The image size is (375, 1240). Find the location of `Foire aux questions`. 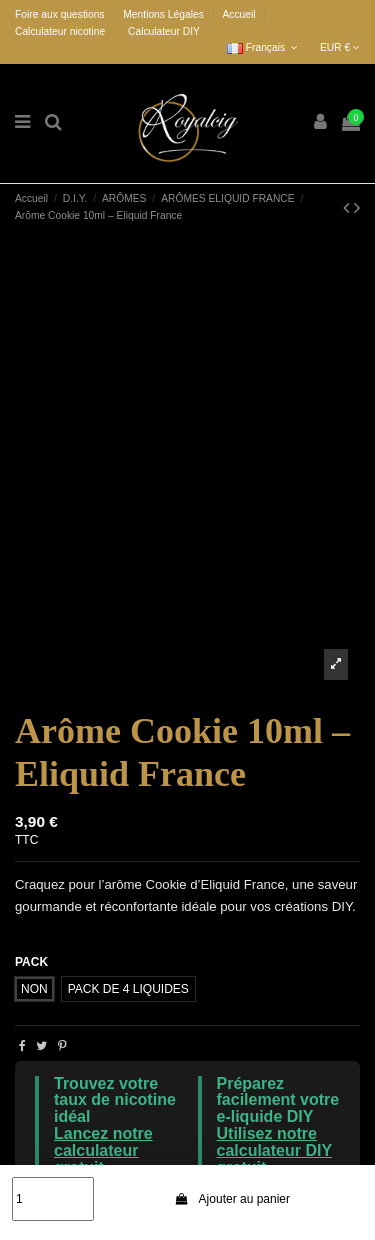

Foire aux questions is located at coordinates (61, 14).